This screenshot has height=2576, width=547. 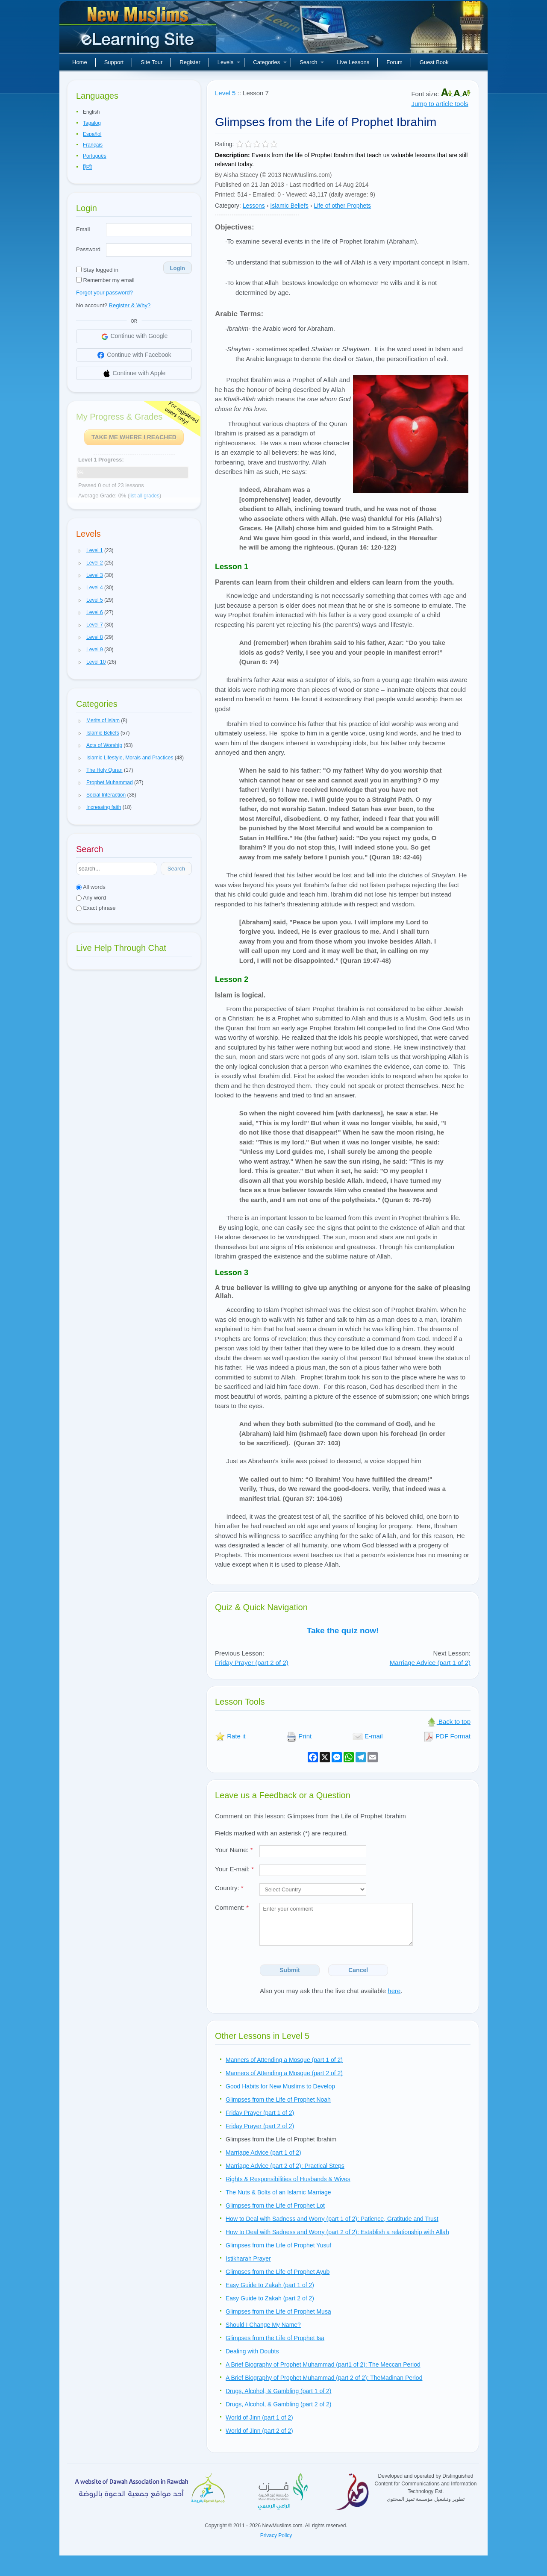 I want to click on Rights & Responsibilities of Husbands & Wives, so click(x=288, y=2179).